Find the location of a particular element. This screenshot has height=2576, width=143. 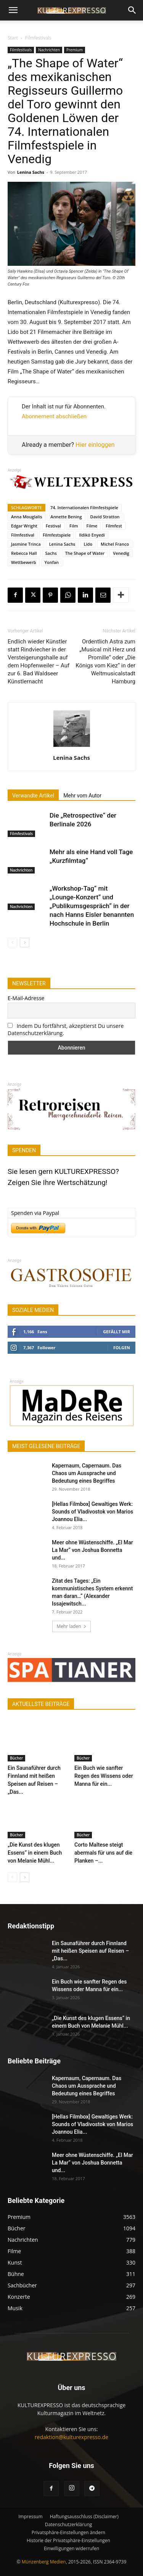

Film is located at coordinates (73, 526).